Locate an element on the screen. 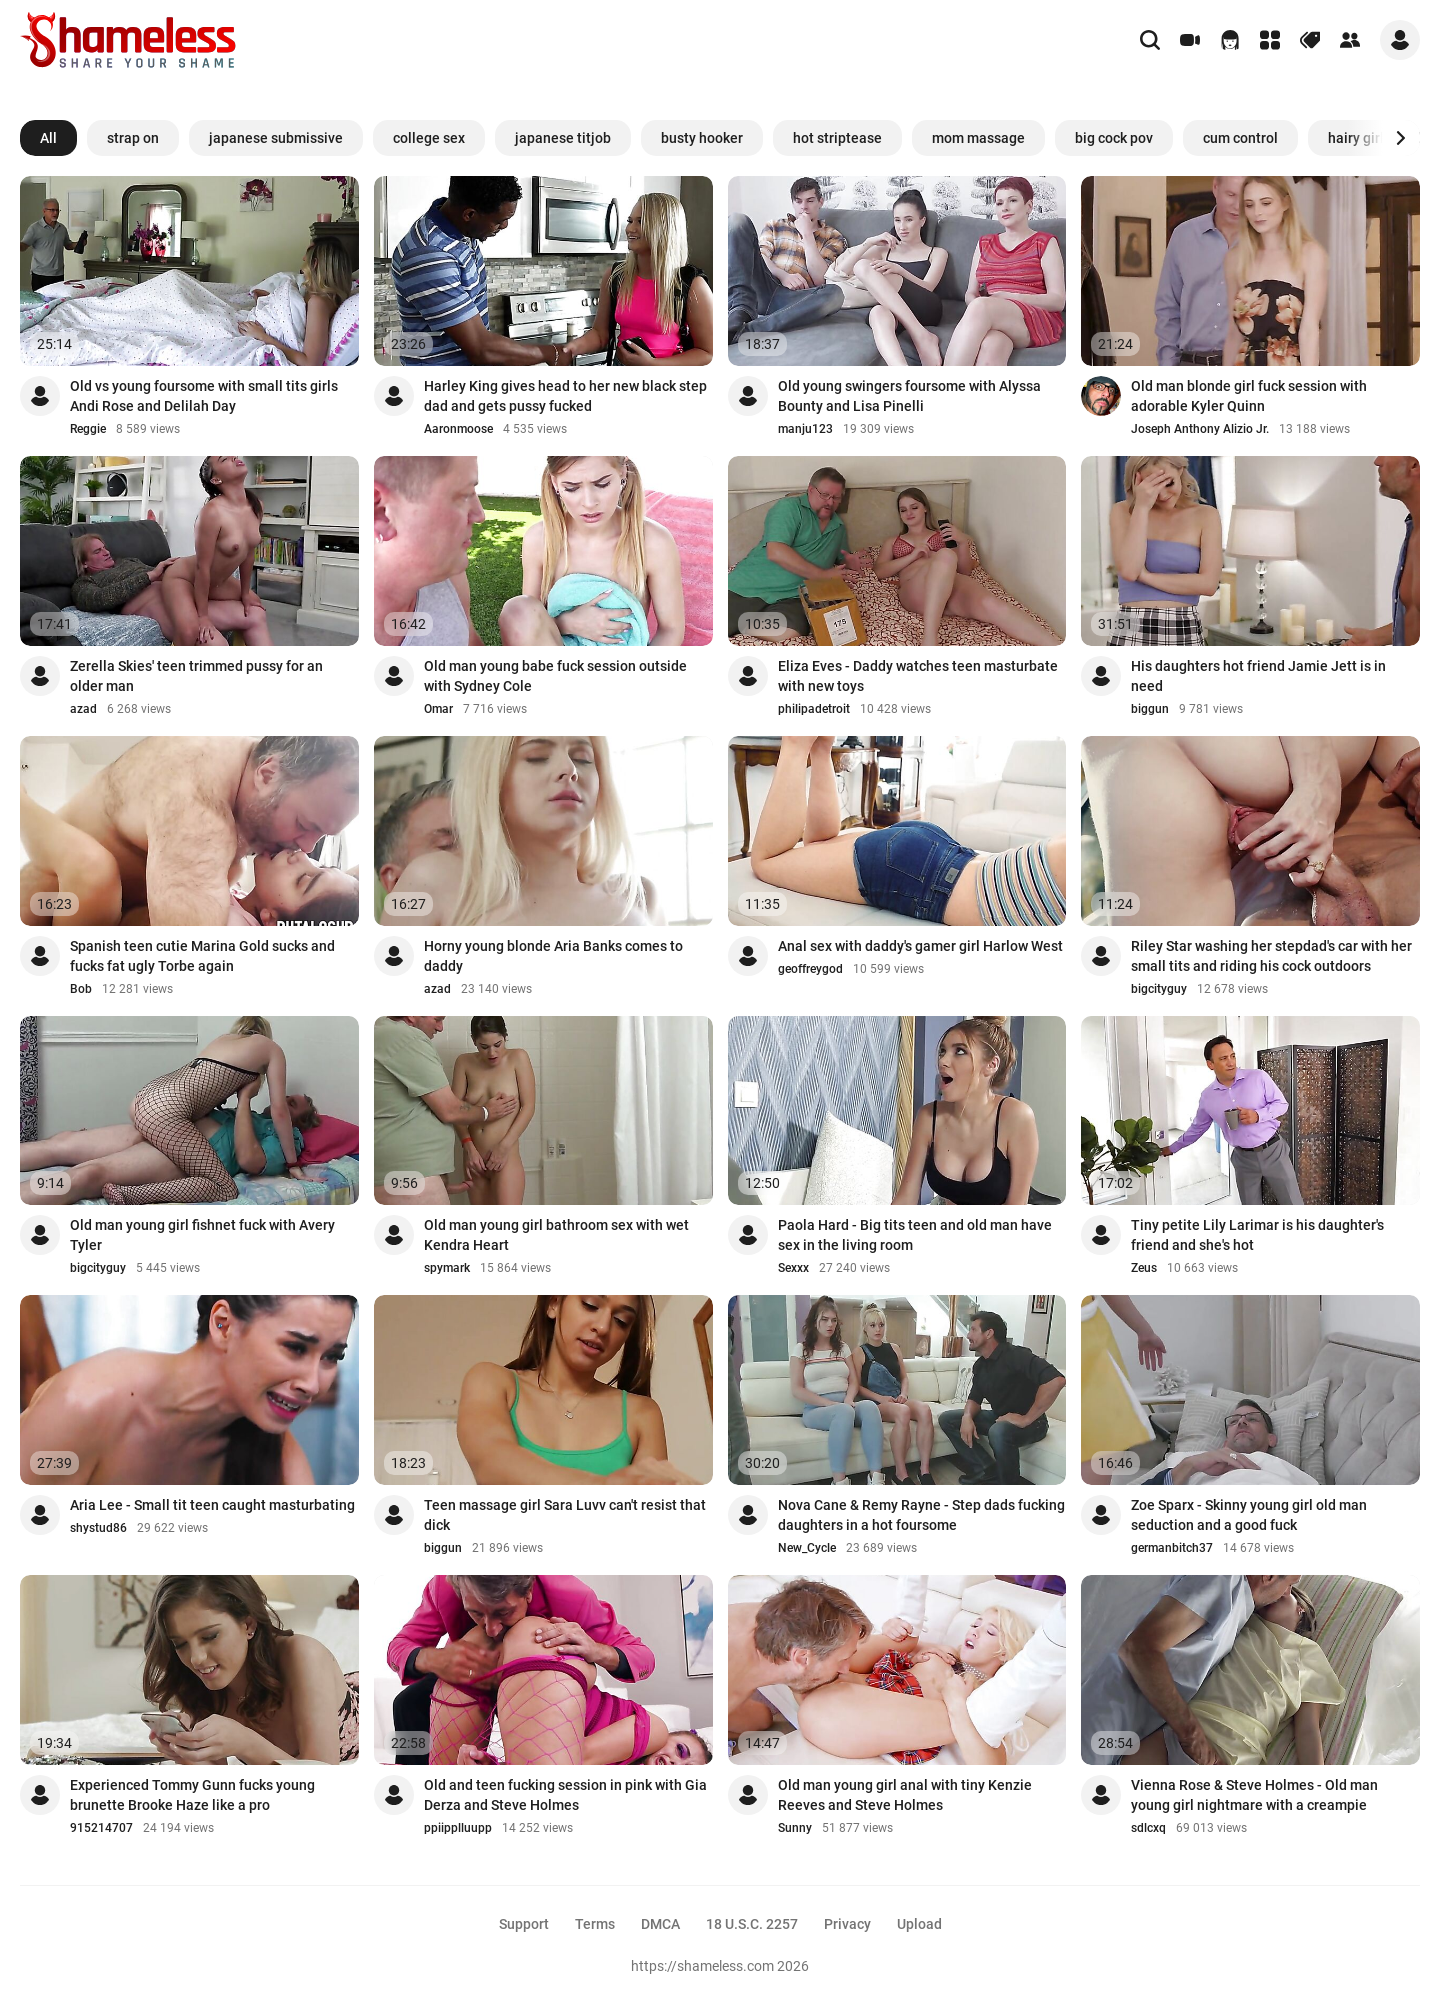 Image resolution: width=1440 pixels, height=2004 pixels. manju123 is located at coordinates (805, 429).